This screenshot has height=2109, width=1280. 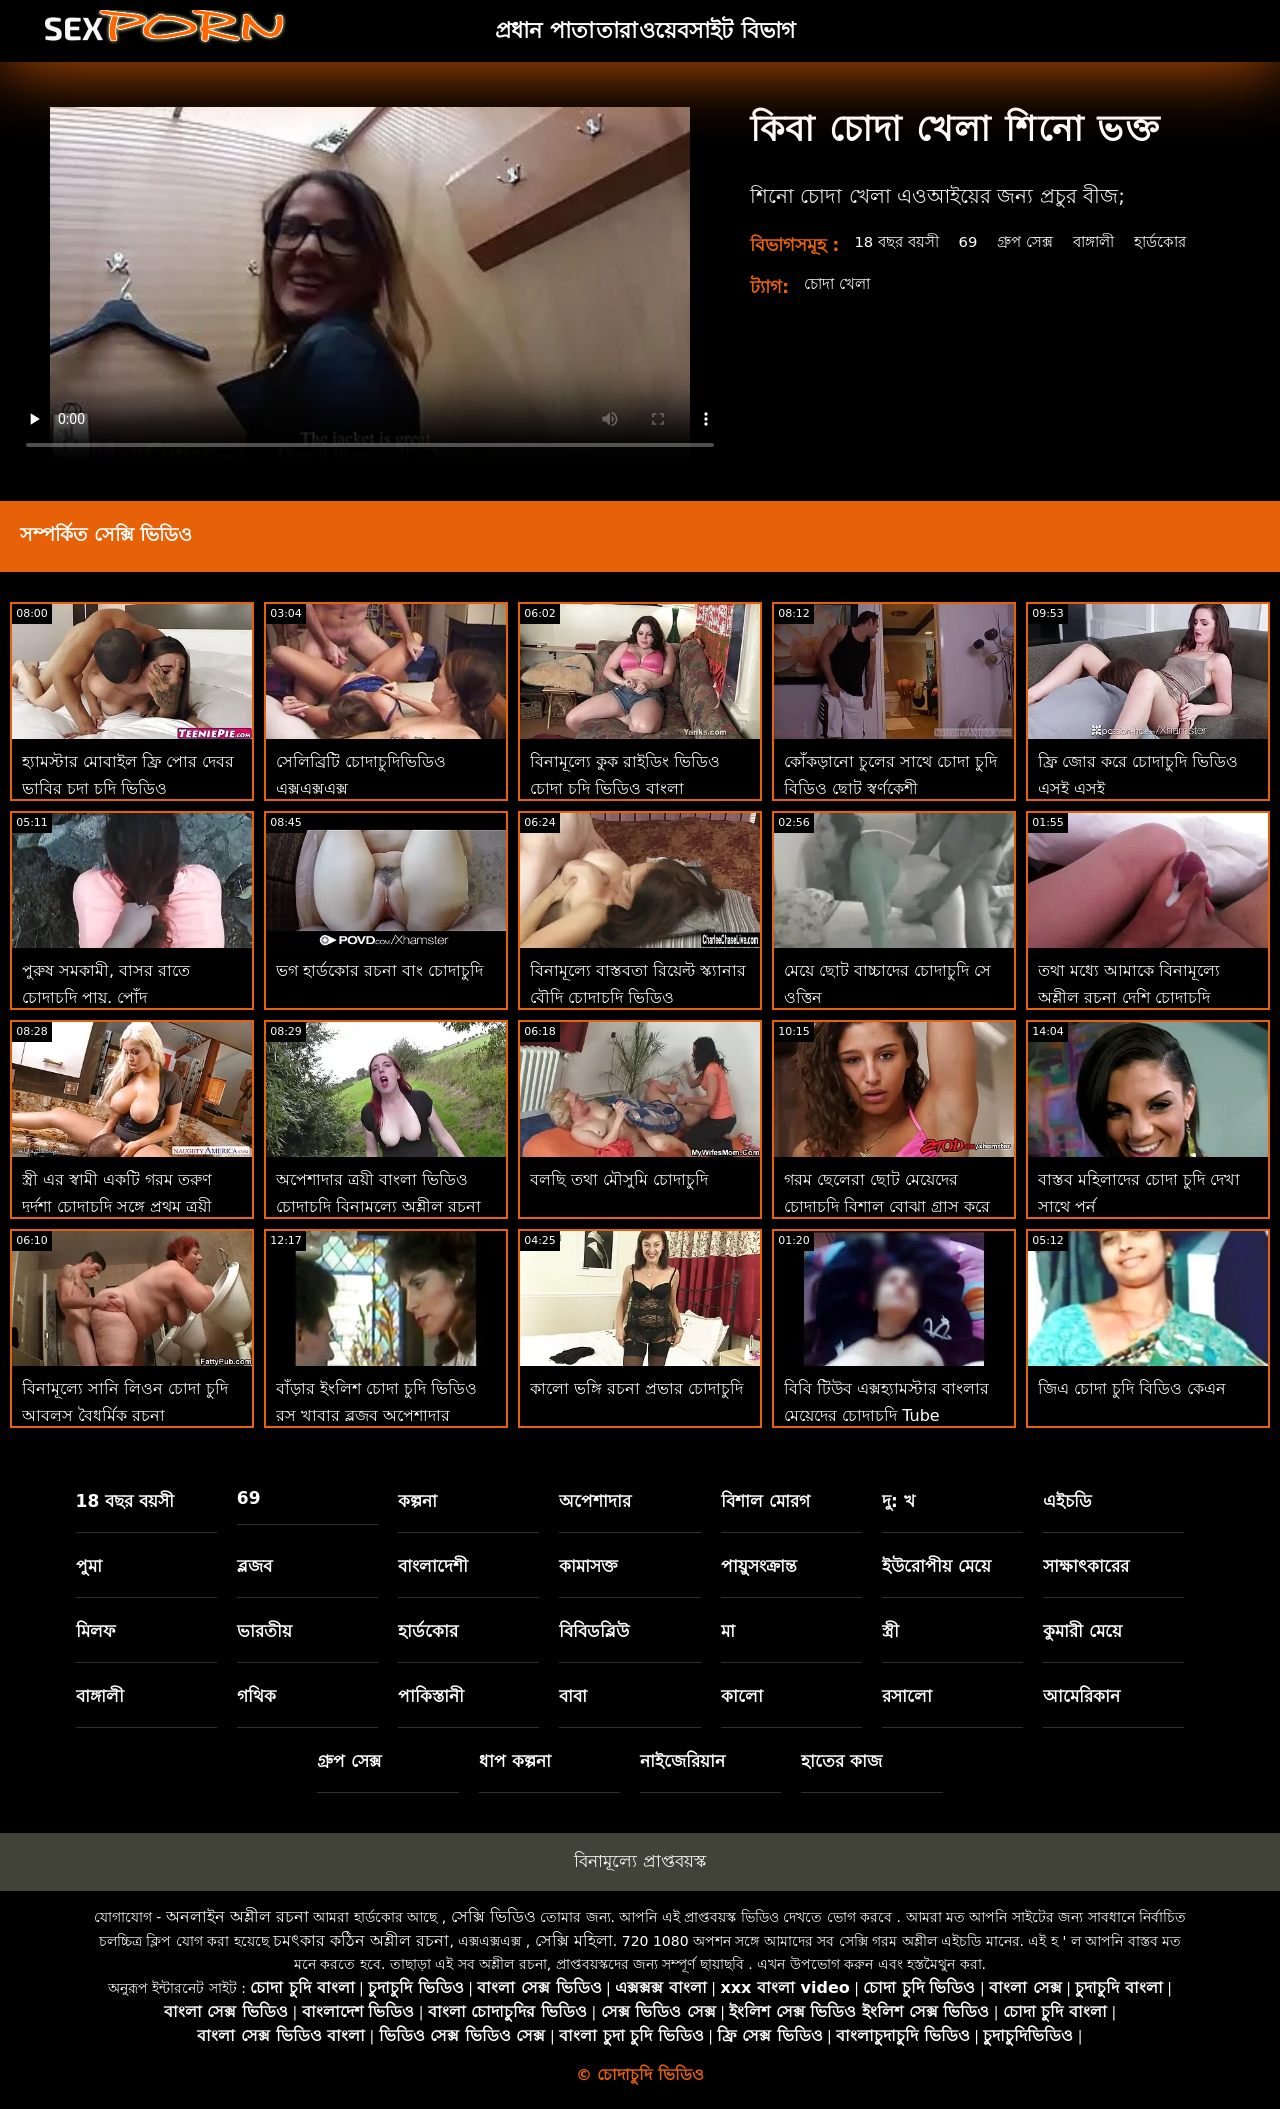 What do you see at coordinates (433, 1566) in the screenshot?
I see `বাংলাদেশী` at bounding box center [433, 1566].